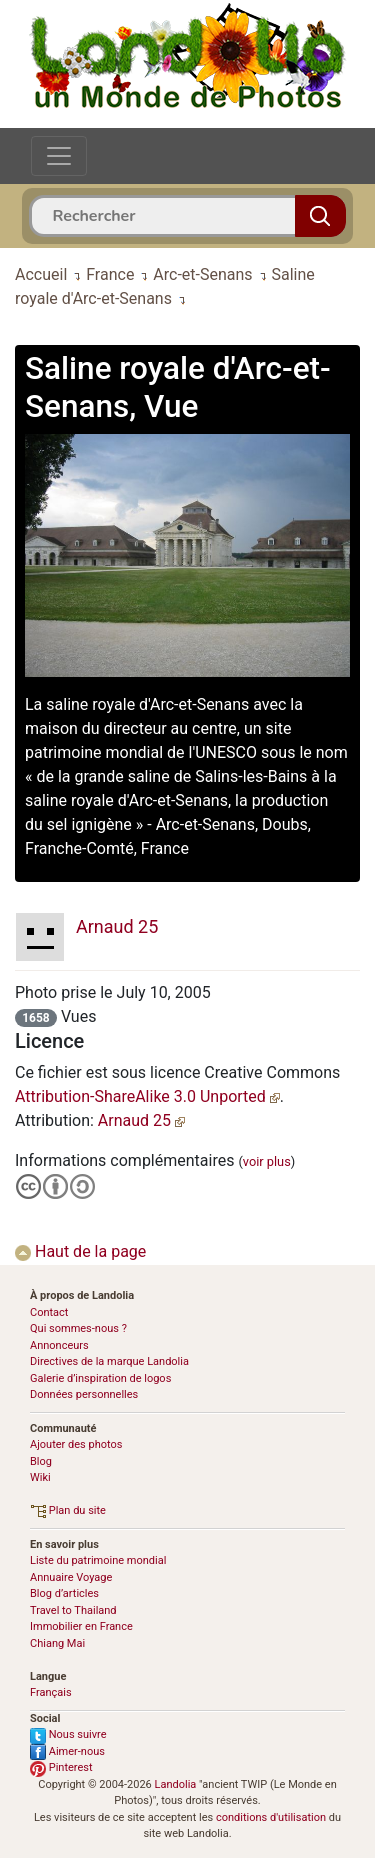 The width and height of the screenshot is (375, 1858). What do you see at coordinates (98, 1560) in the screenshot?
I see `Liste du patrimoine mondial` at bounding box center [98, 1560].